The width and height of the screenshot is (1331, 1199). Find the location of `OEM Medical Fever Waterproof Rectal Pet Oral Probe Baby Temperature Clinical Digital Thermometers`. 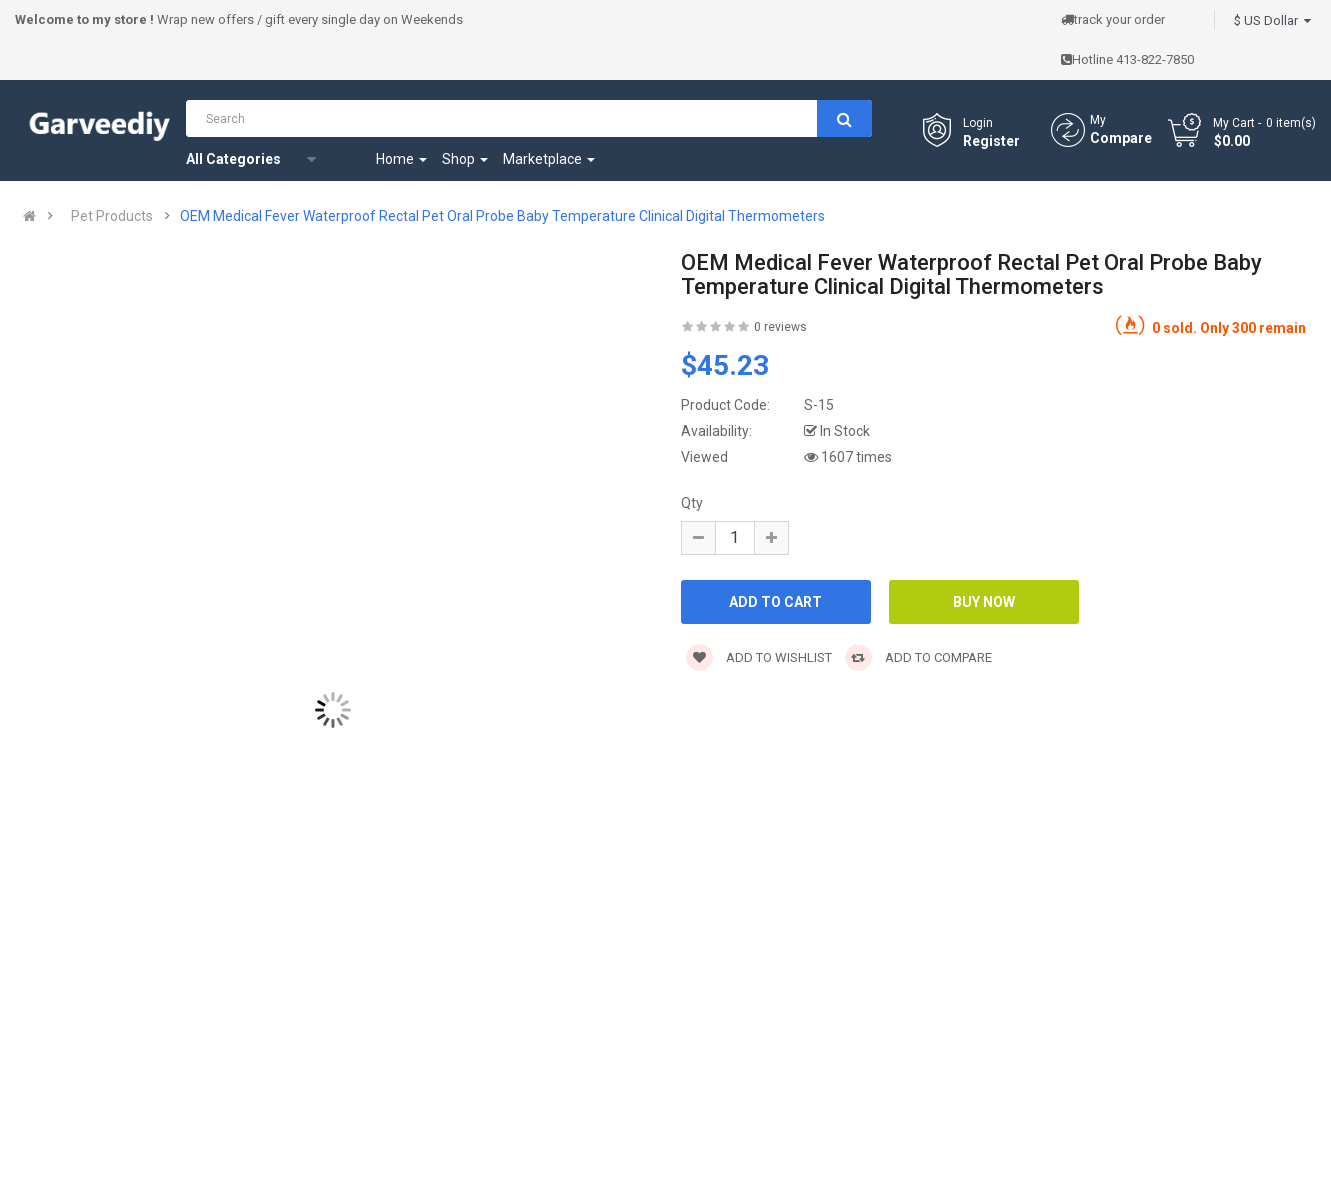

OEM Medical Fever Waterproof Rectal Pet Oral Probe Baby Temperature Clinical Digital Thermometers is located at coordinates (502, 216).